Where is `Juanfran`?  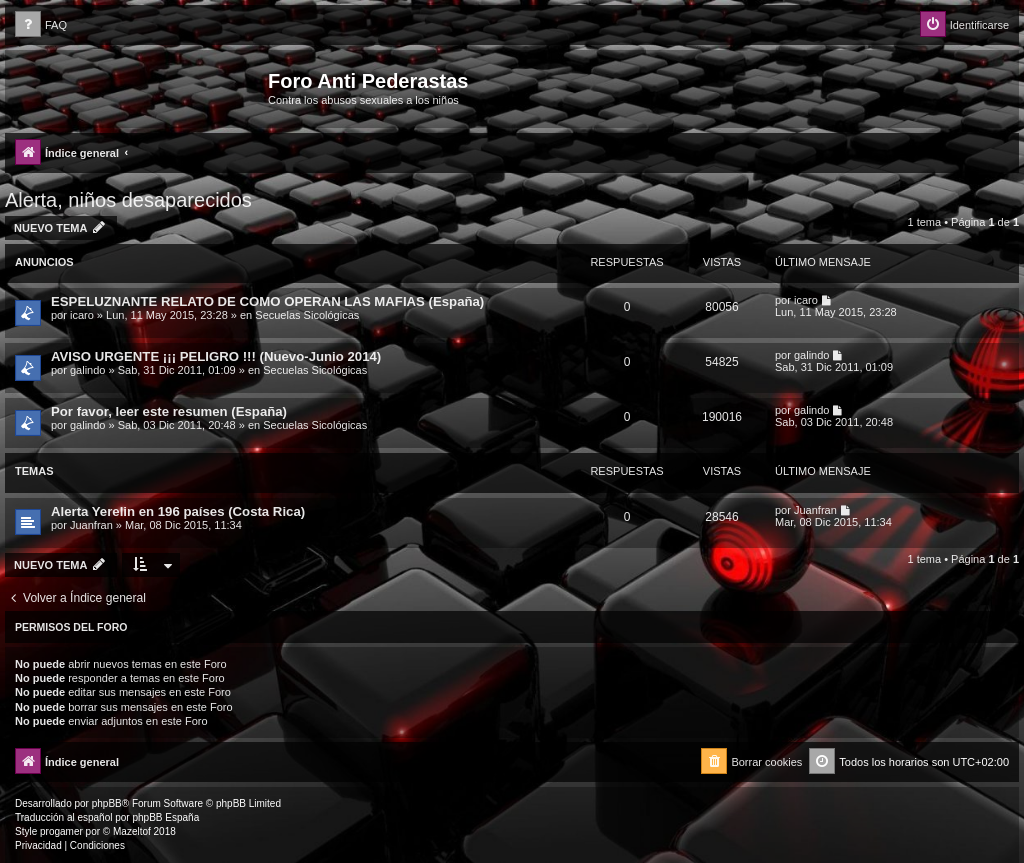
Juanfran is located at coordinates (91, 525).